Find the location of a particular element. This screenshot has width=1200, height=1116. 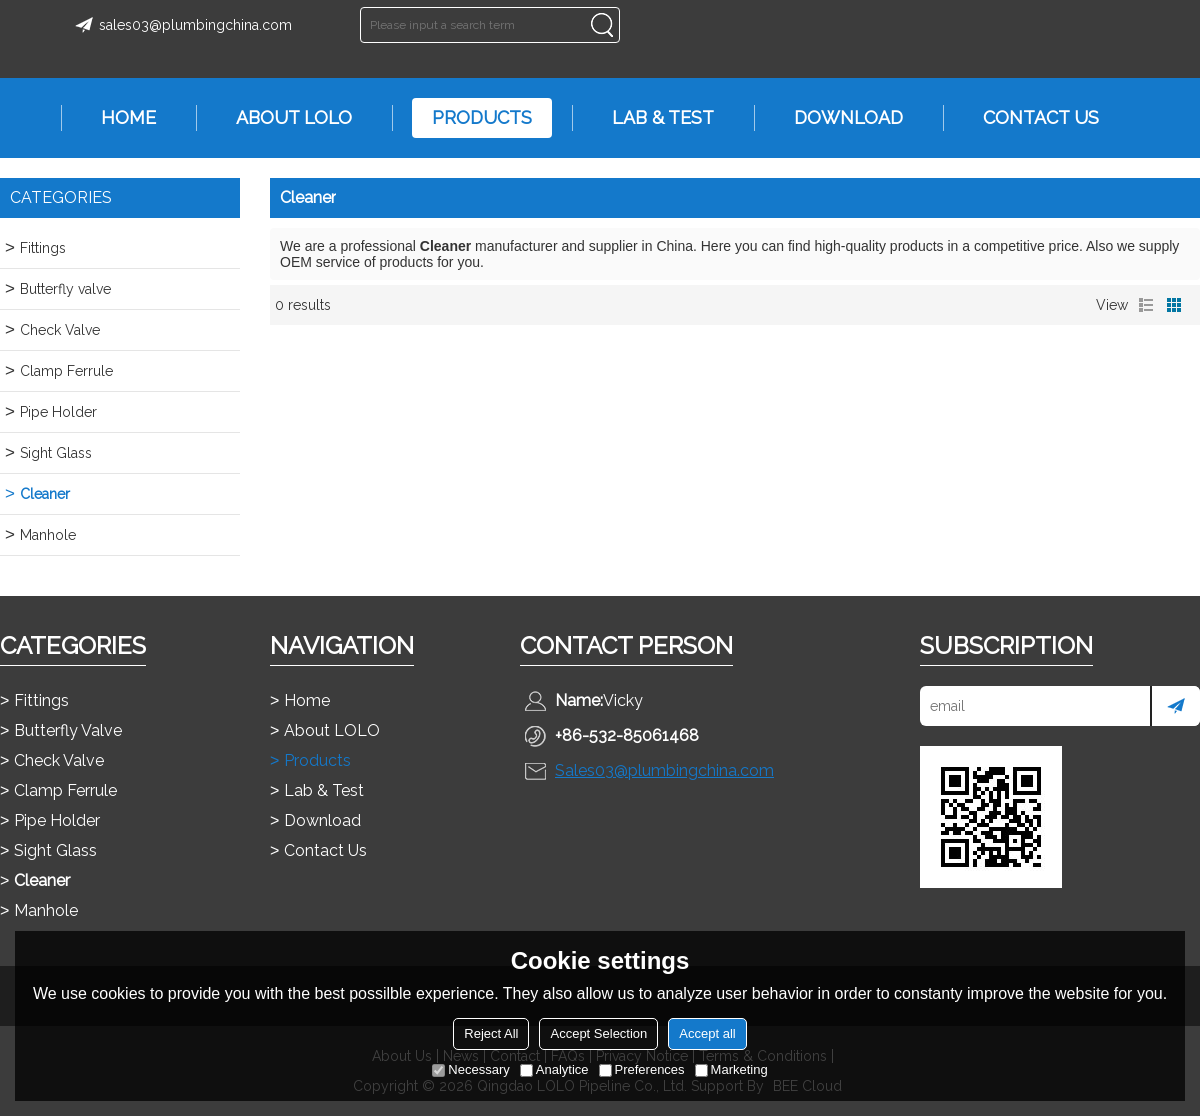

Analytice is located at coordinates (554, 1069).